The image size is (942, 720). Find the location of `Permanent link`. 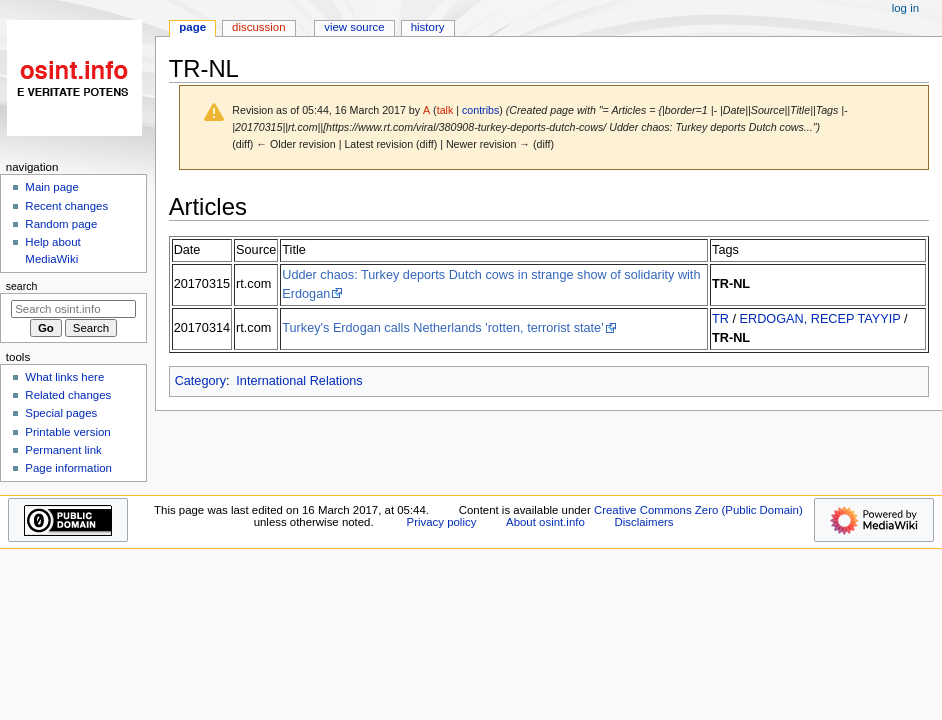

Permanent link is located at coordinates (63, 450).